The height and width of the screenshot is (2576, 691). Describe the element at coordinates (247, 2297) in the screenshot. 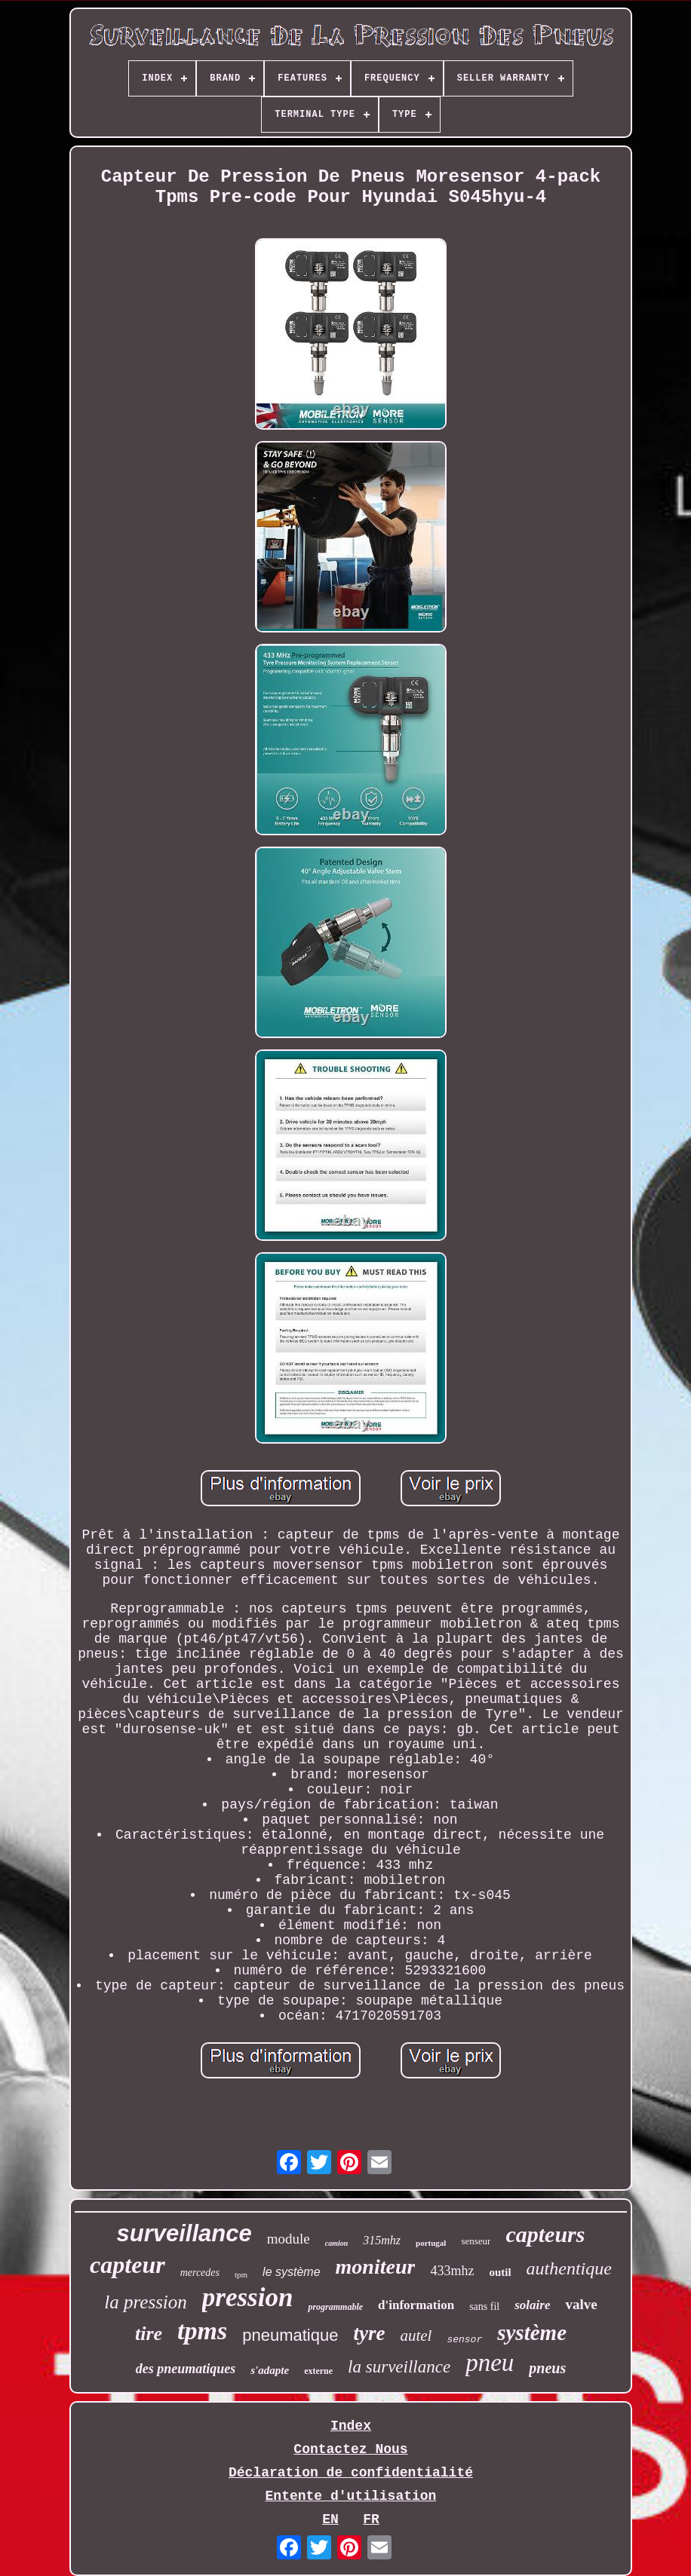

I see `pression` at that location.